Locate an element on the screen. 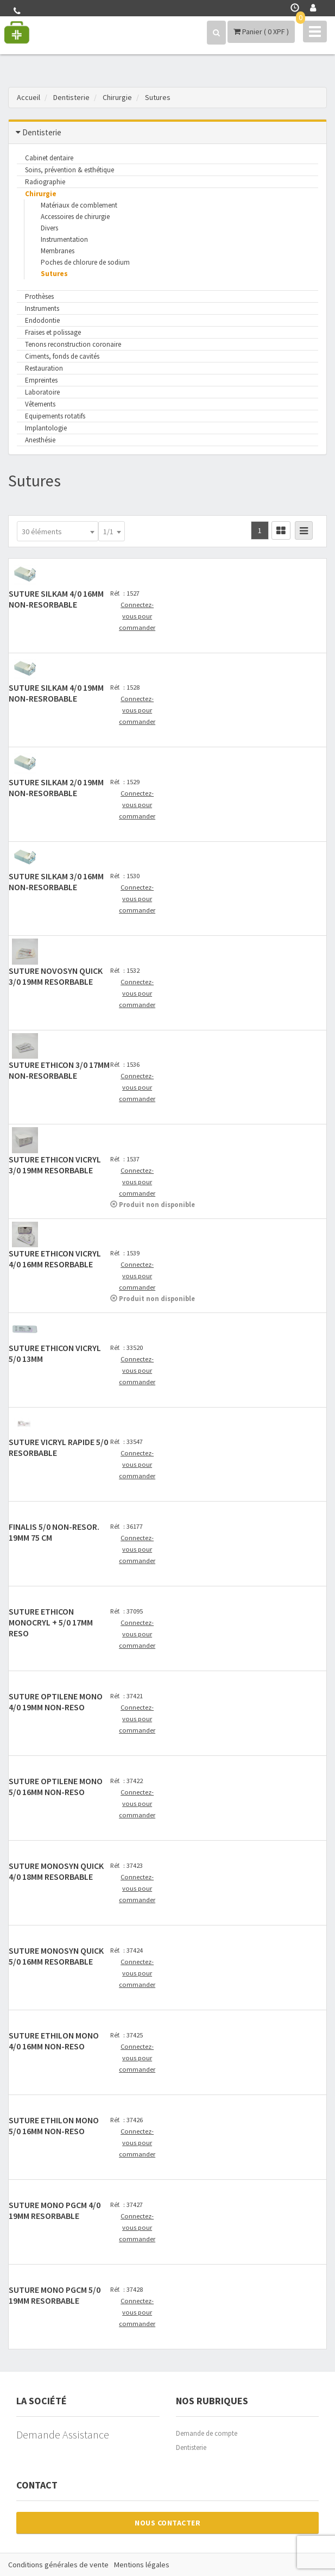 Image resolution: width=335 pixels, height=2576 pixels. Endodontie is located at coordinates (42, 320).